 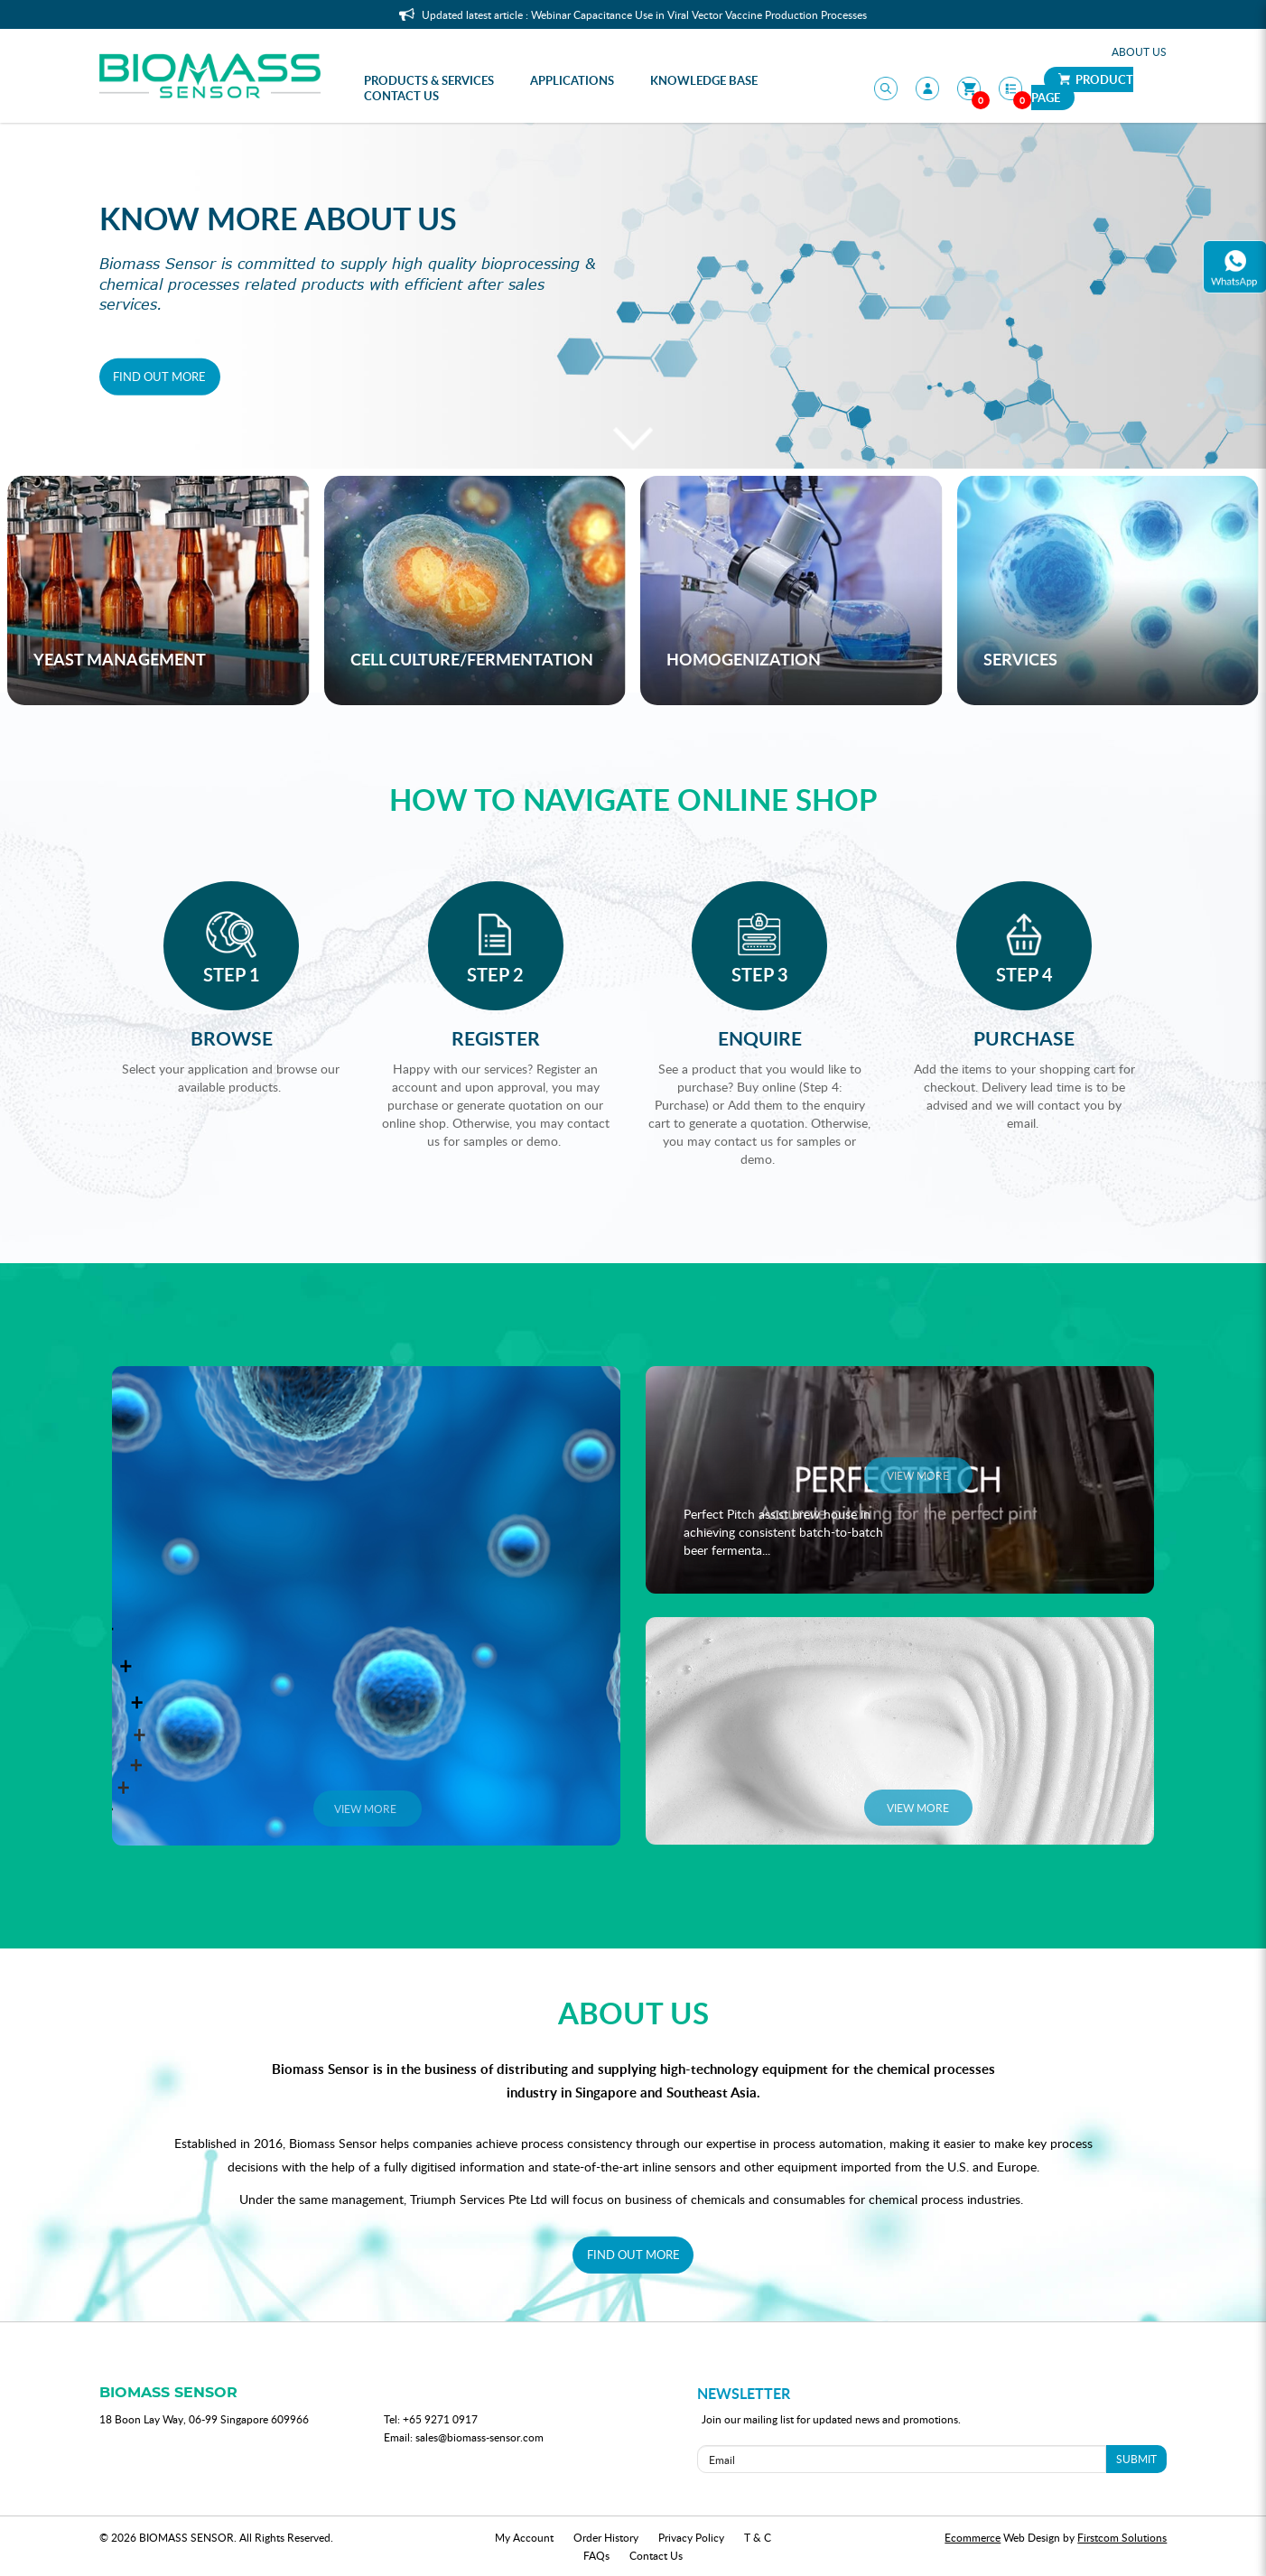 I want to click on SUBMIT, so click(x=1136, y=2458).